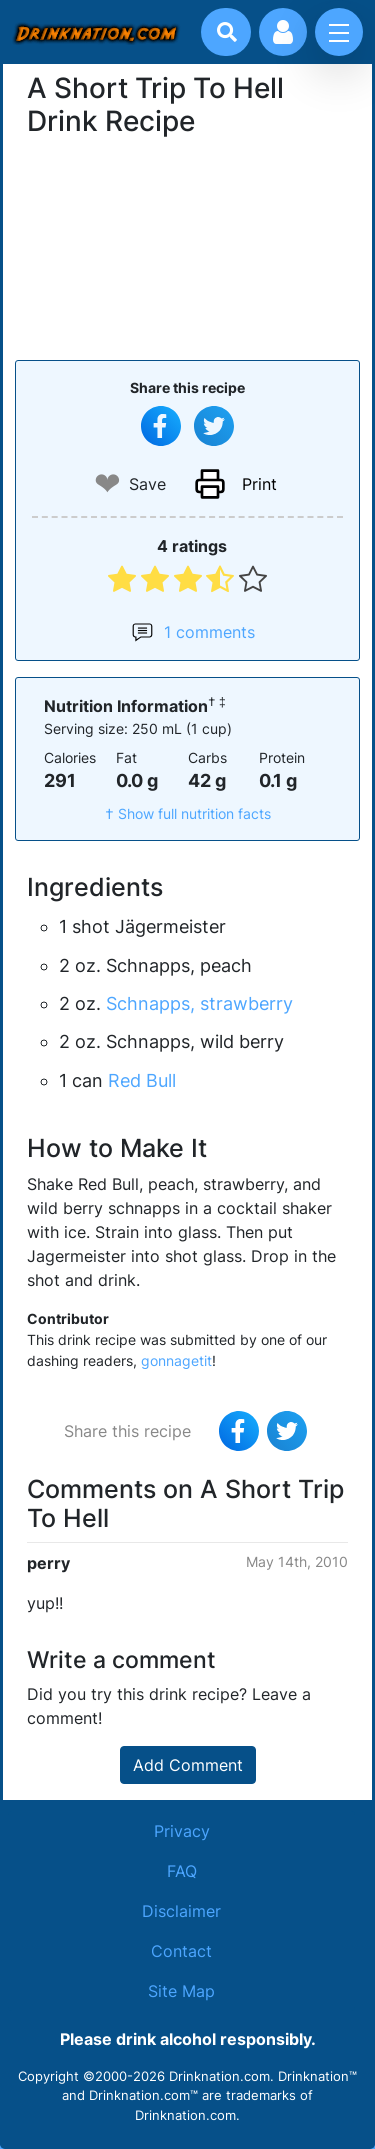 This screenshot has height=2149, width=375. Describe the element at coordinates (181, 1911) in the screenshot. I see `Disclaimer` at that location.